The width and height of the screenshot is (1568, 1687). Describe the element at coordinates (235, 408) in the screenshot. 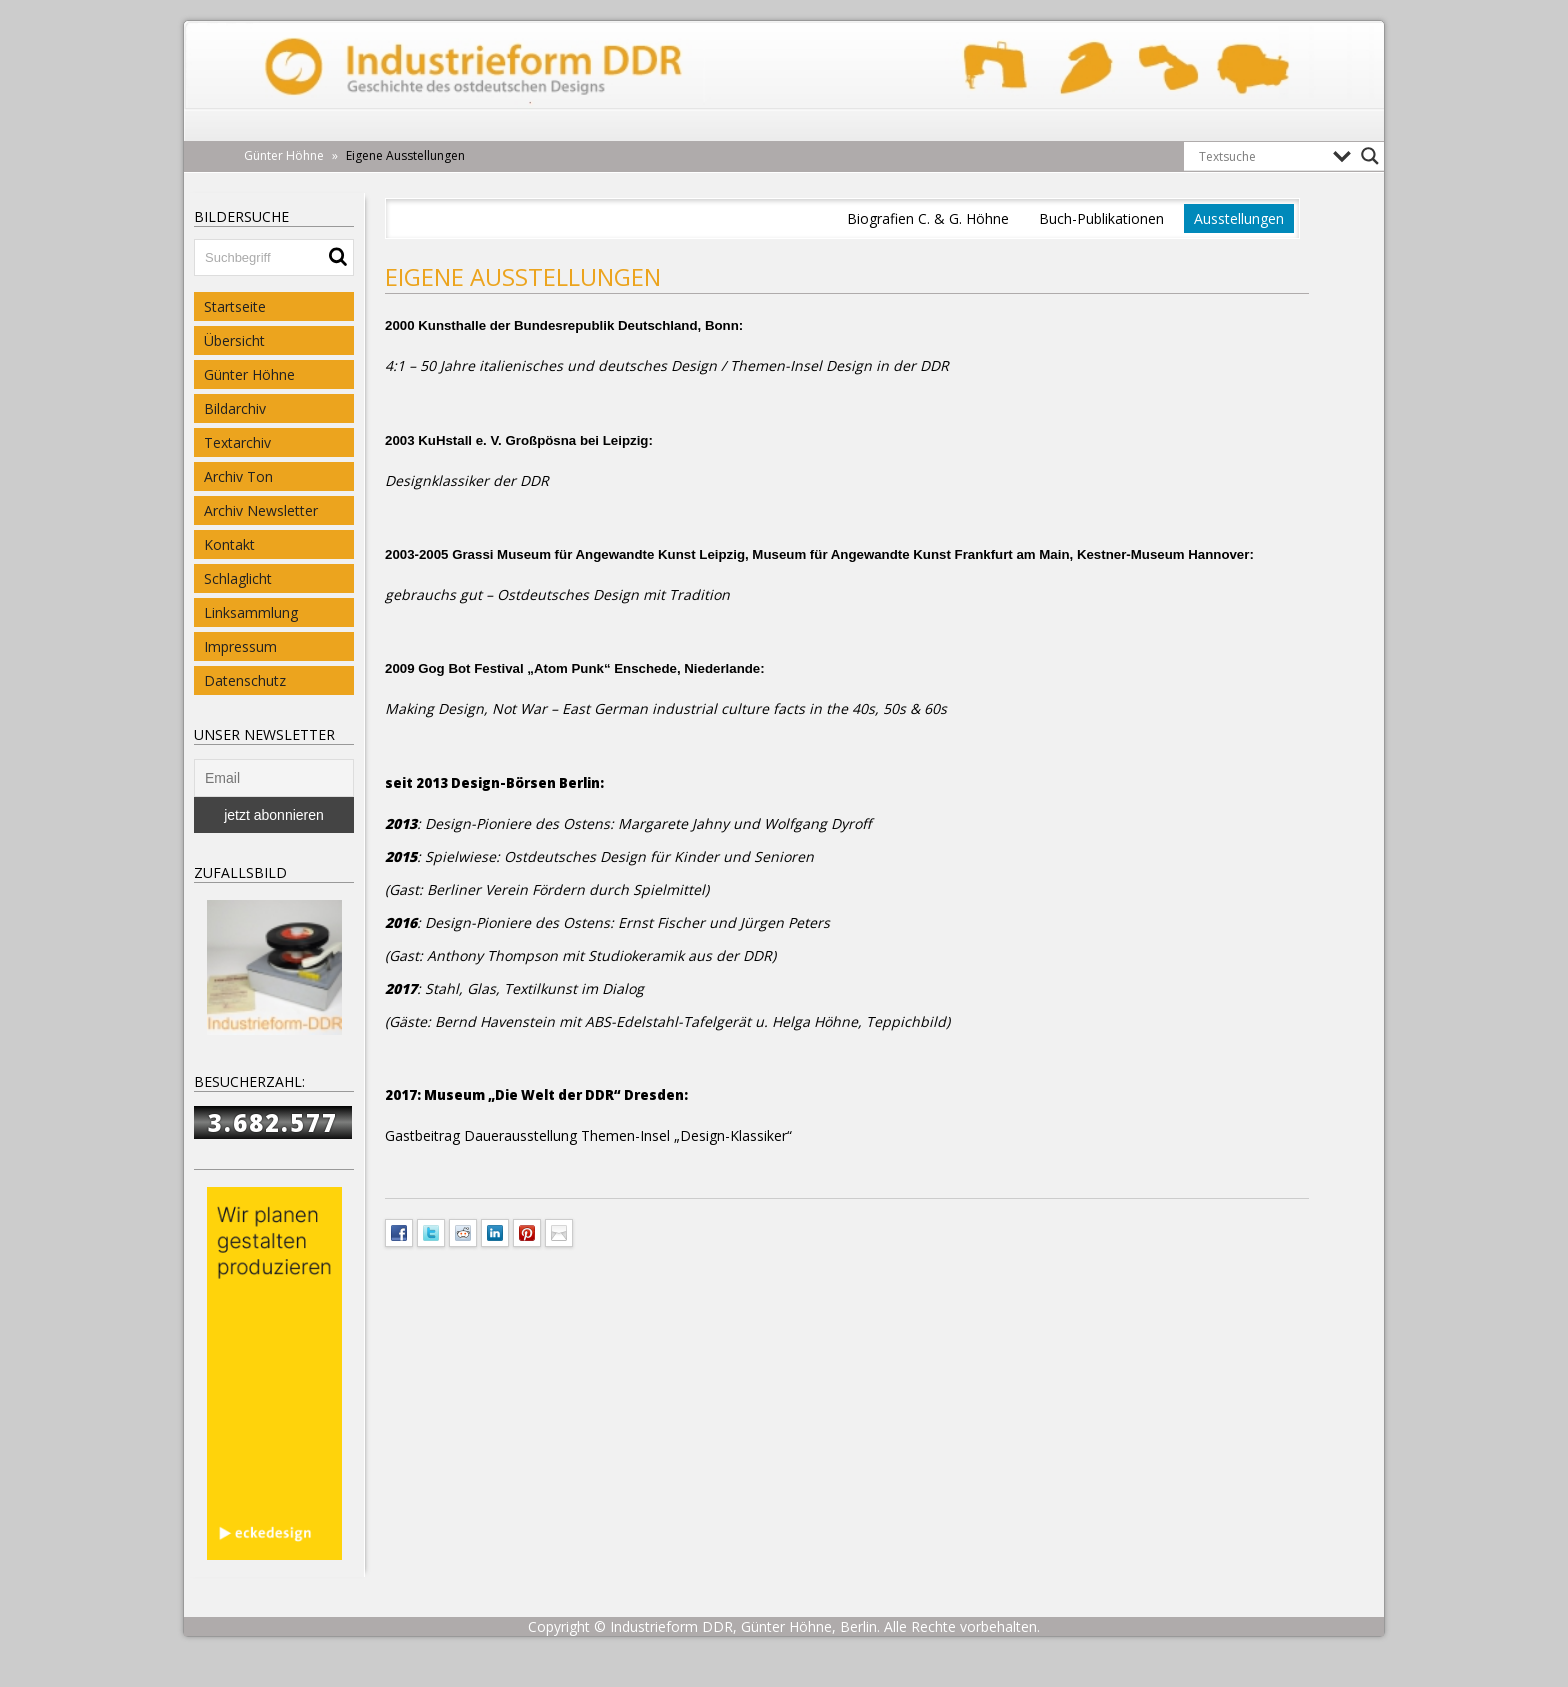

I see `Bildarchiv` at that location.